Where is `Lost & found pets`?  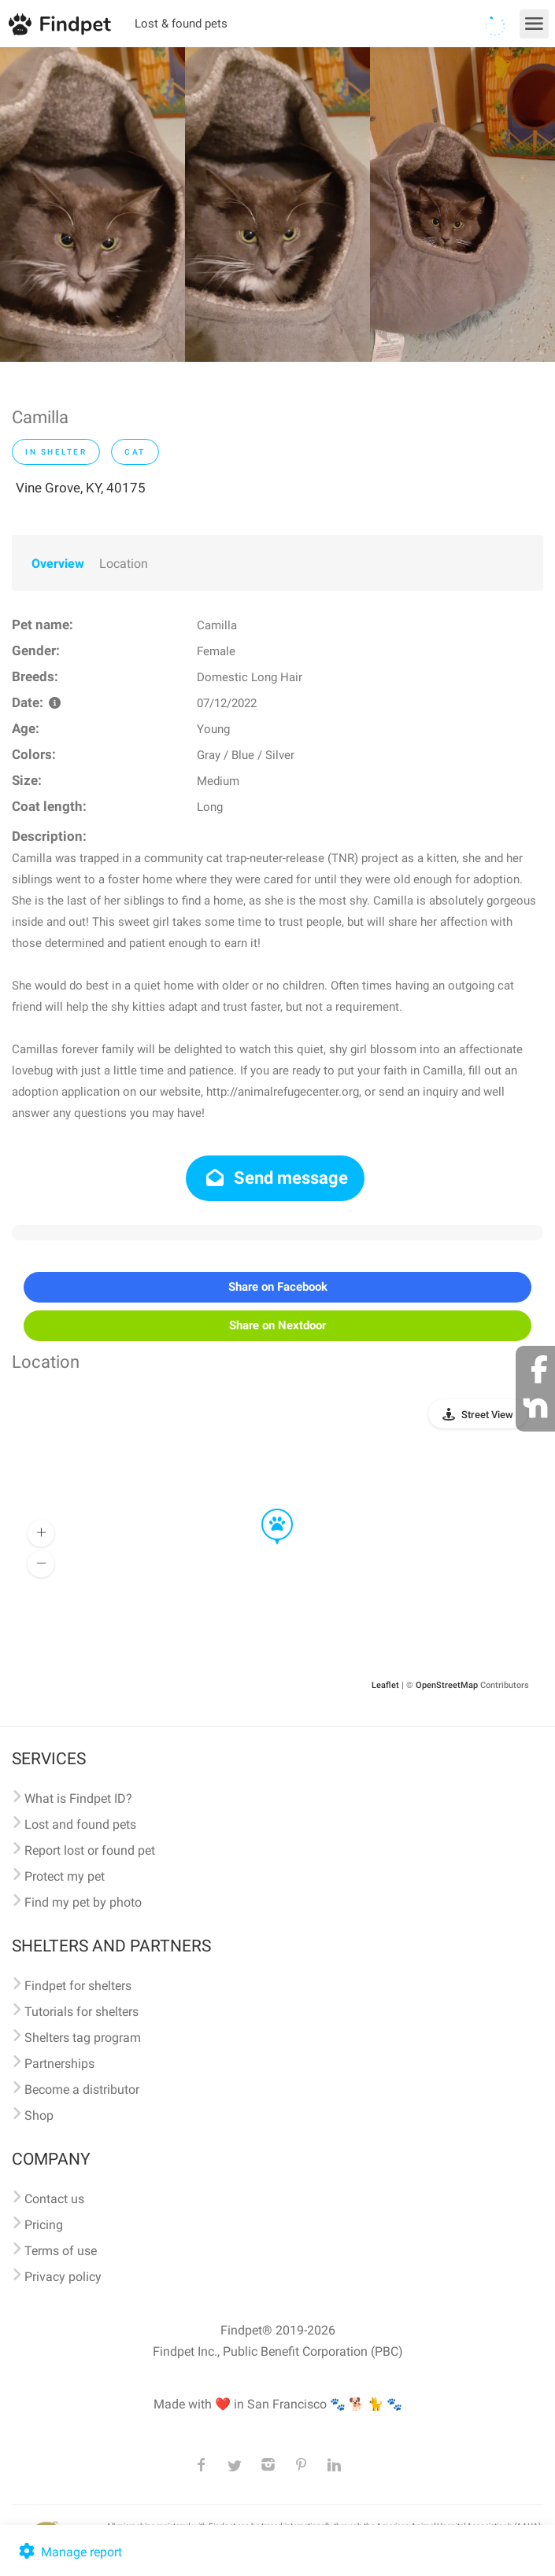
Lost & found pets is located at coordinates (181, 24).